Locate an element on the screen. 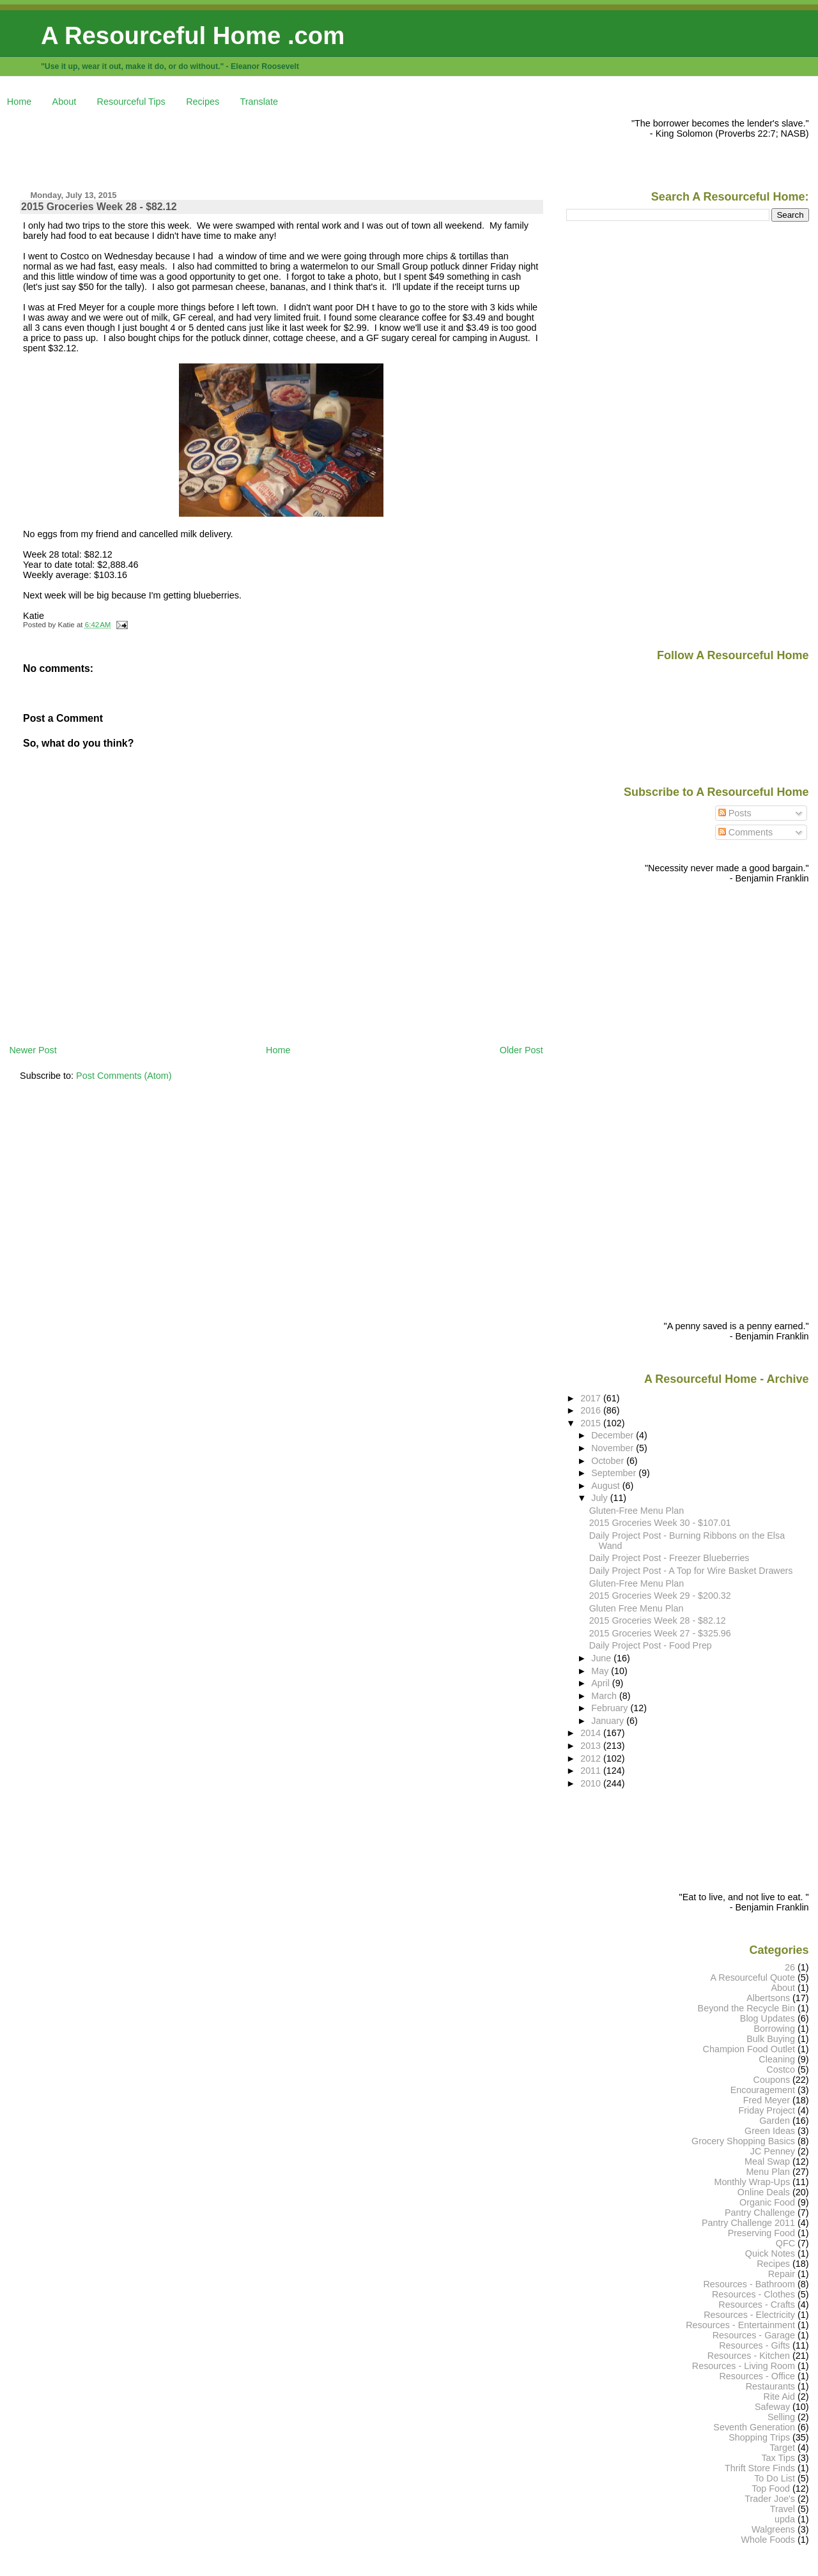 Image resolution: width=818 pixels, height=2576 pixels. Pantry Challenge is located at coordinates (760, 2212).